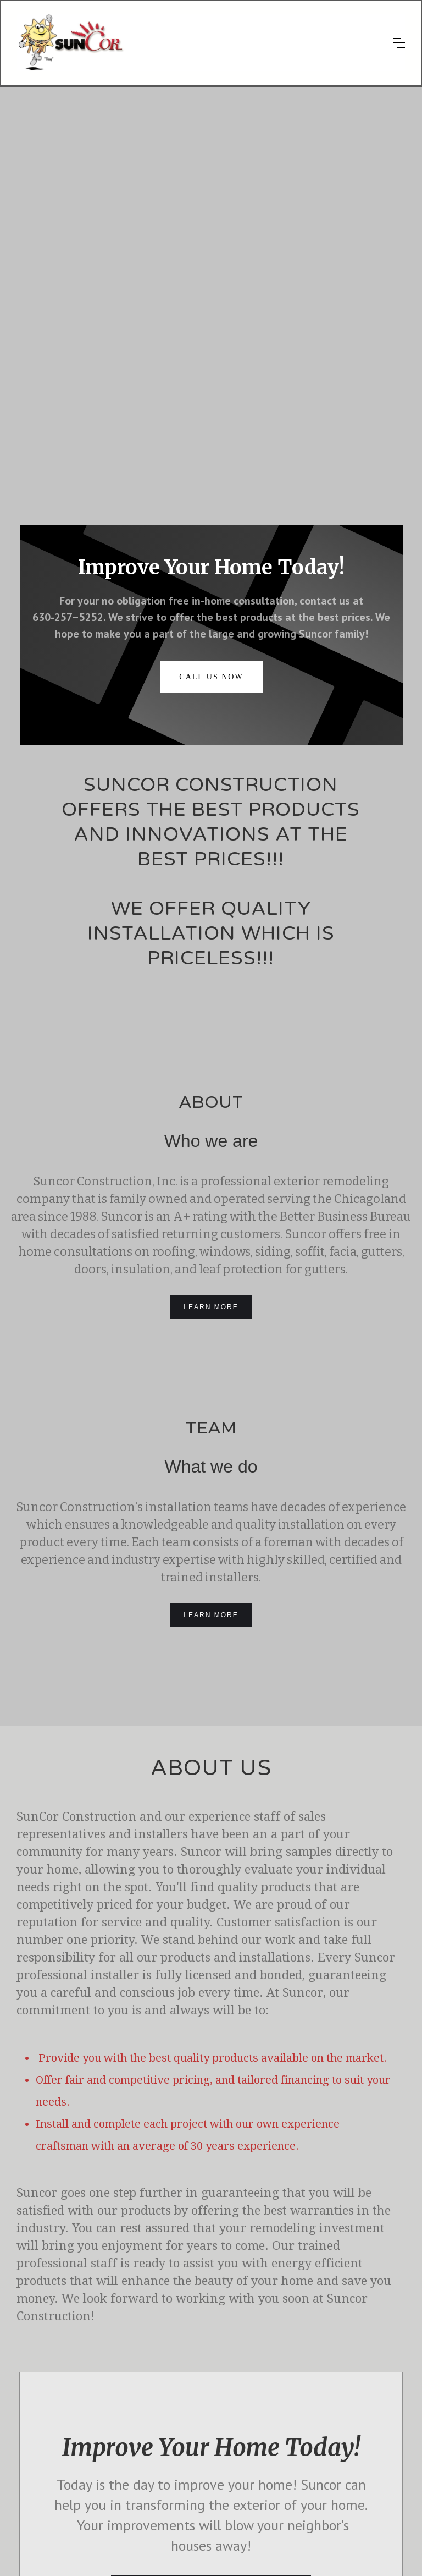 This screenshot has width=422, height=2576. Describe the element at coordinates (34, 2442) in the screenshot. I see `FAQs` at that location.